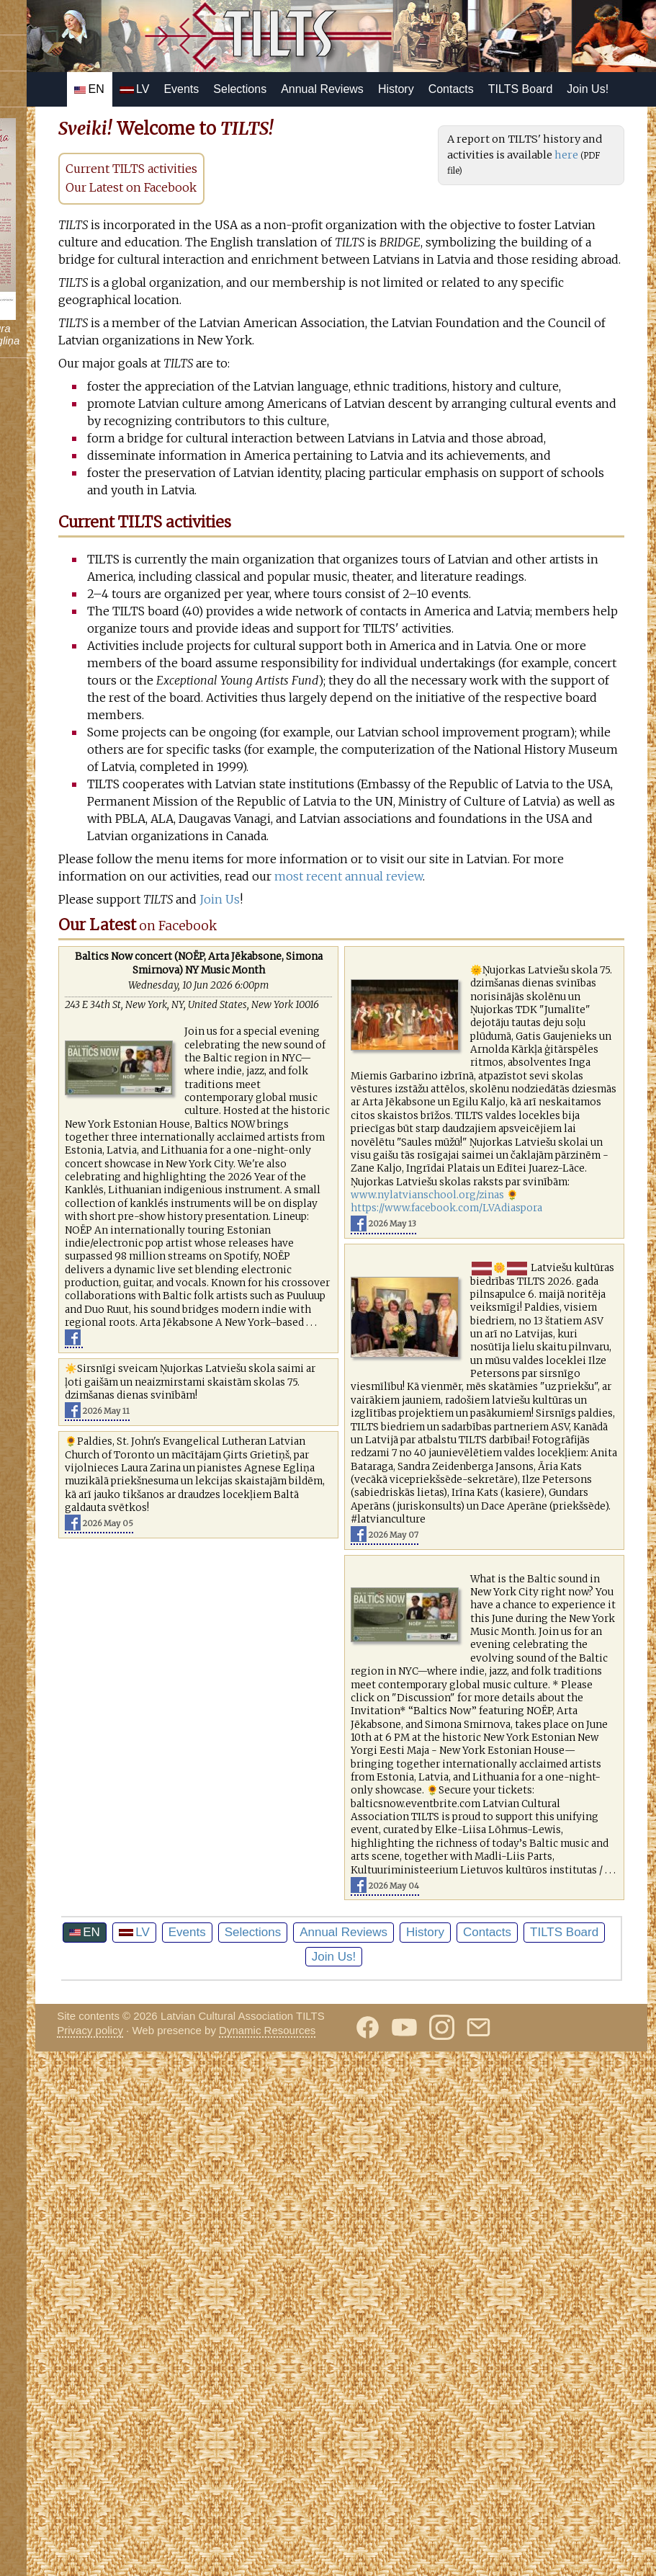 This screenshot has width=656, height=2576. What do you see at coordinates (76, 89) in the screenshot?
I see `Follow us on Instagram!` at bounding box center [76, 89].